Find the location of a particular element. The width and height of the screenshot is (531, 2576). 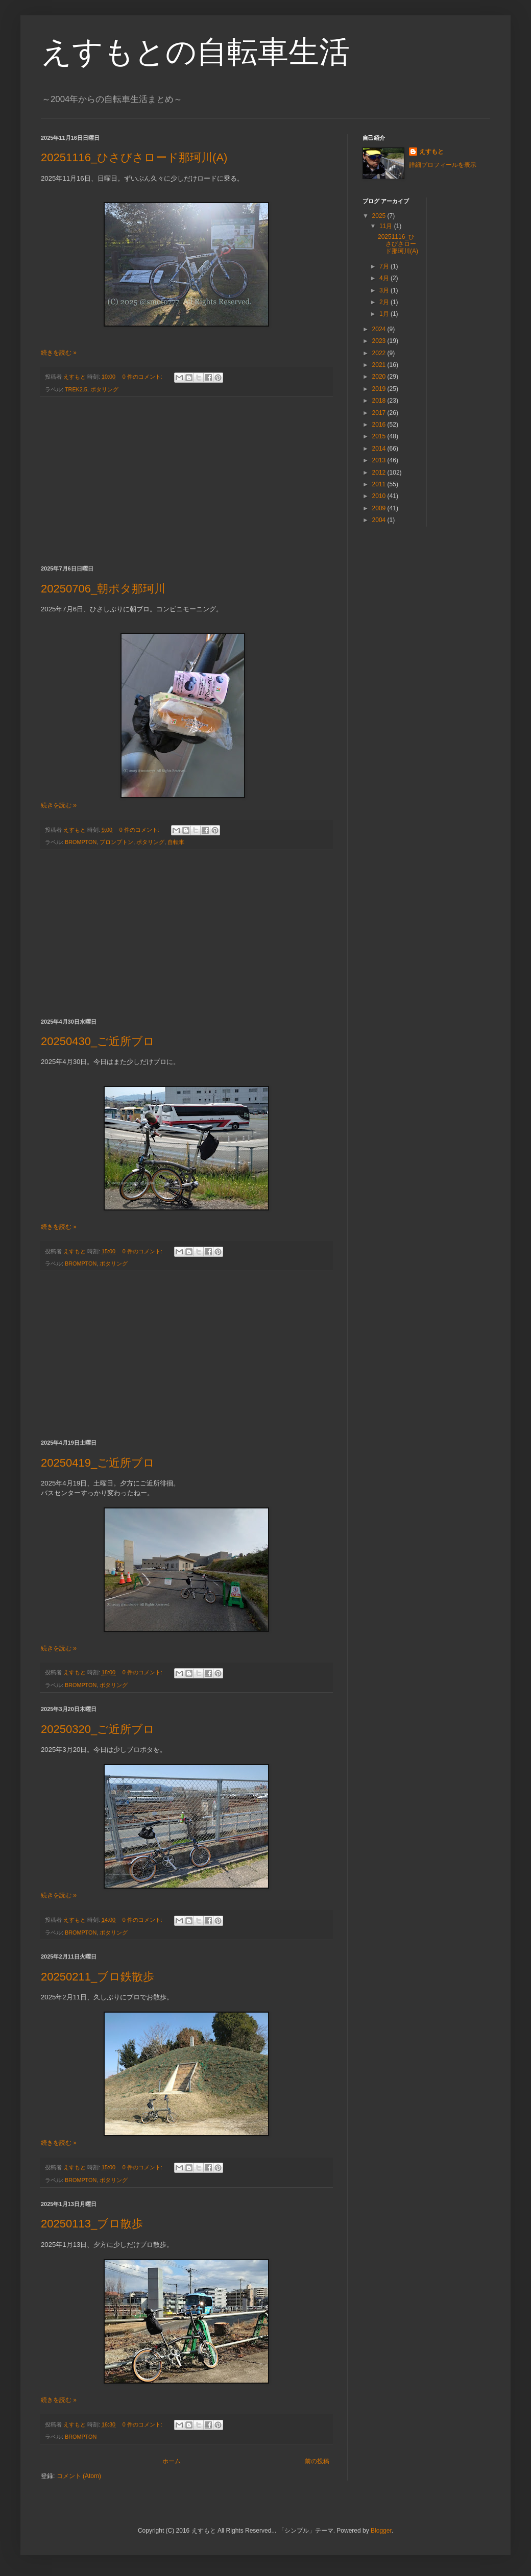

20250419_ご近所ブロ is located at coordinates (98, 1462).